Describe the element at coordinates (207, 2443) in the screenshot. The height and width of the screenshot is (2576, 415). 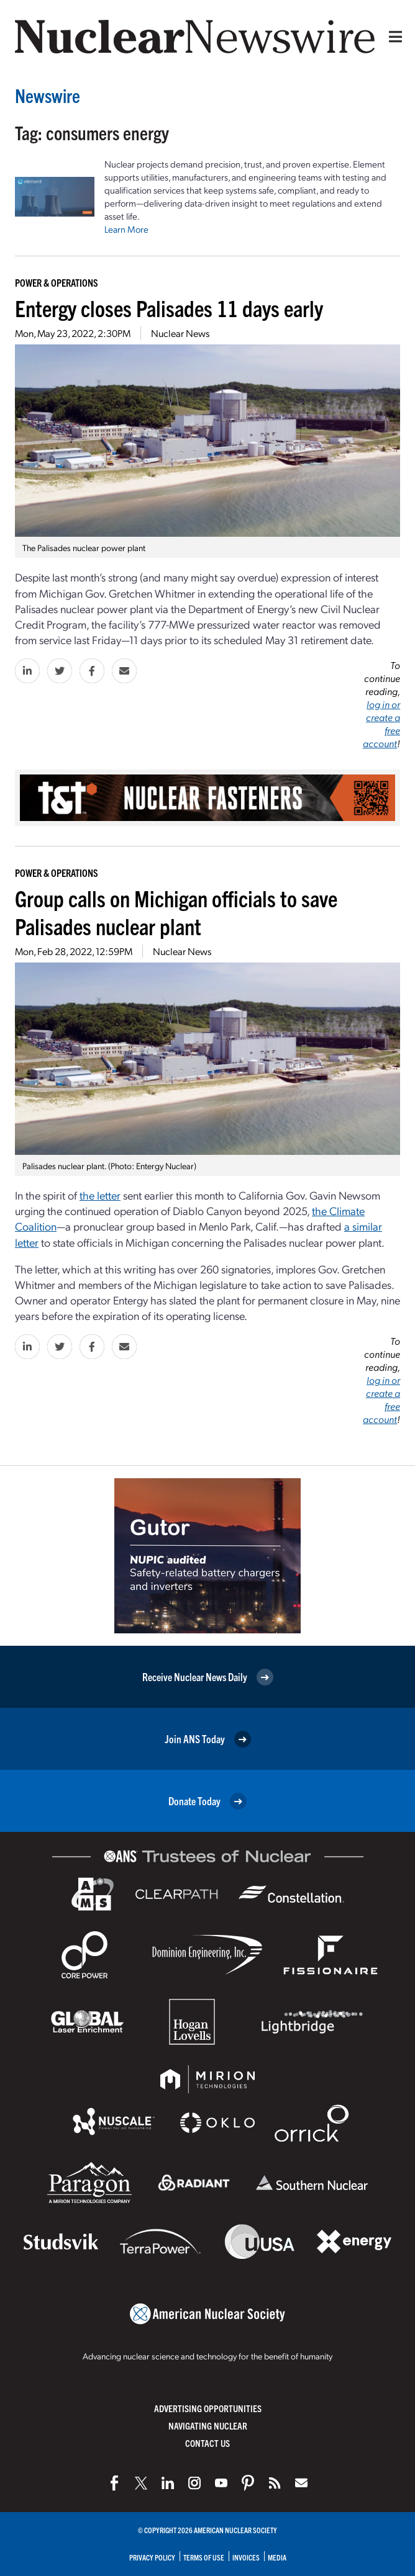
I see `Contact Us` at that location.